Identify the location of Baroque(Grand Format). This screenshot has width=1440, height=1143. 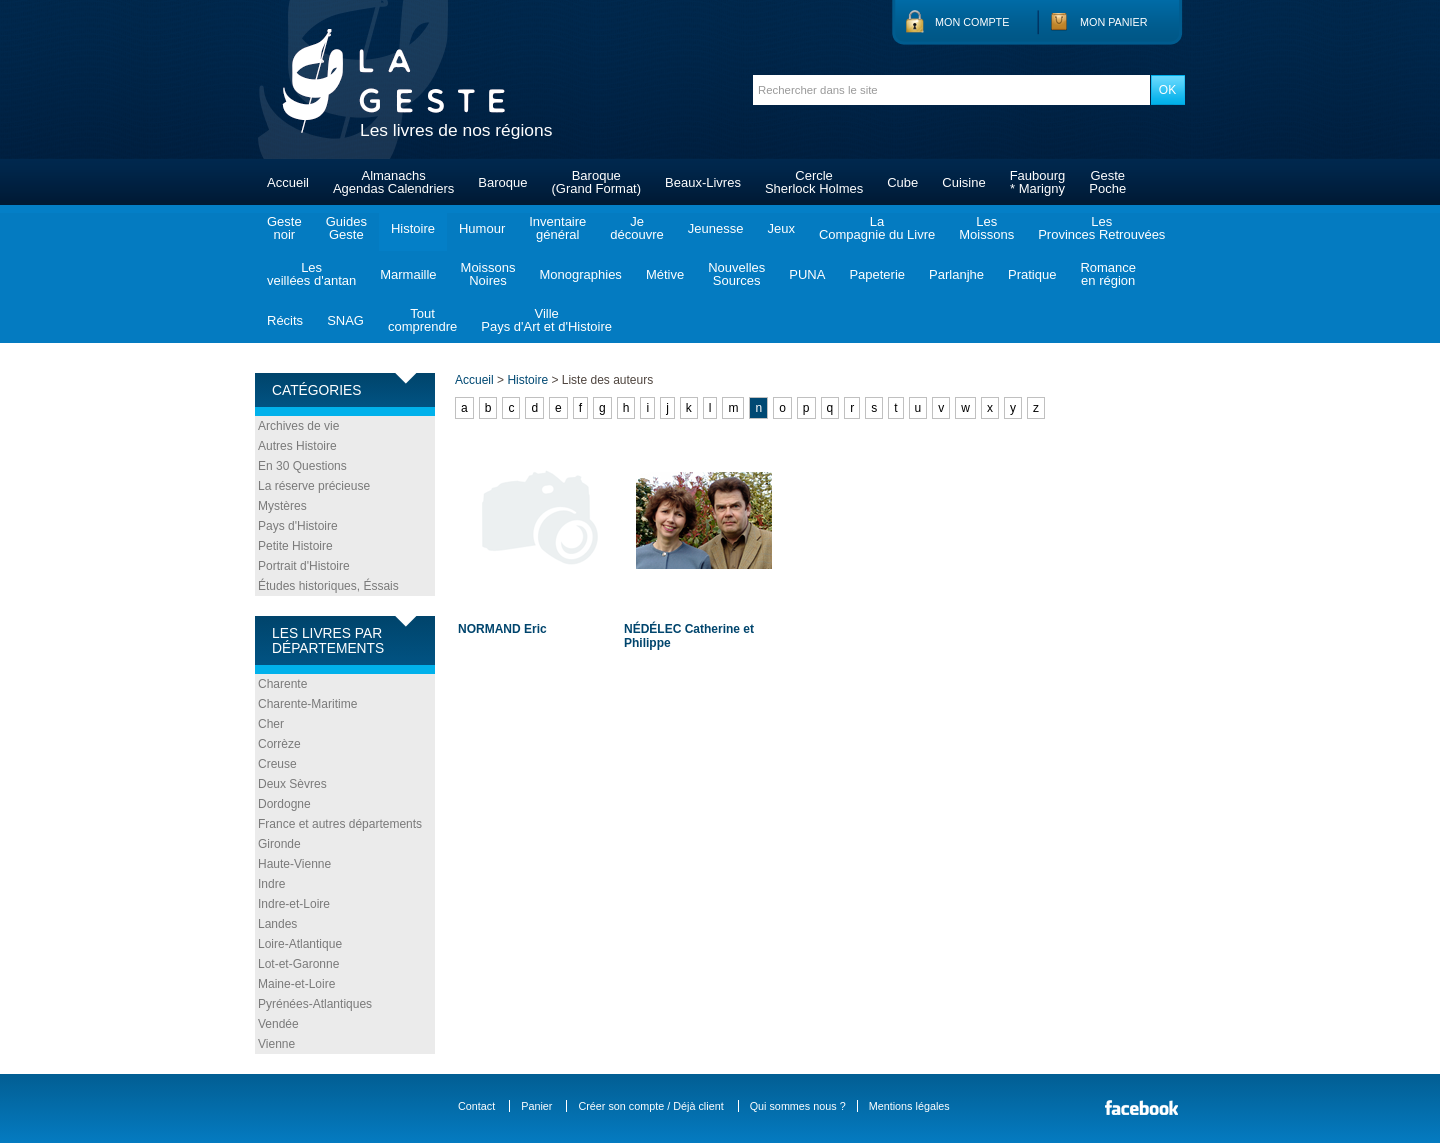
(596, 182).